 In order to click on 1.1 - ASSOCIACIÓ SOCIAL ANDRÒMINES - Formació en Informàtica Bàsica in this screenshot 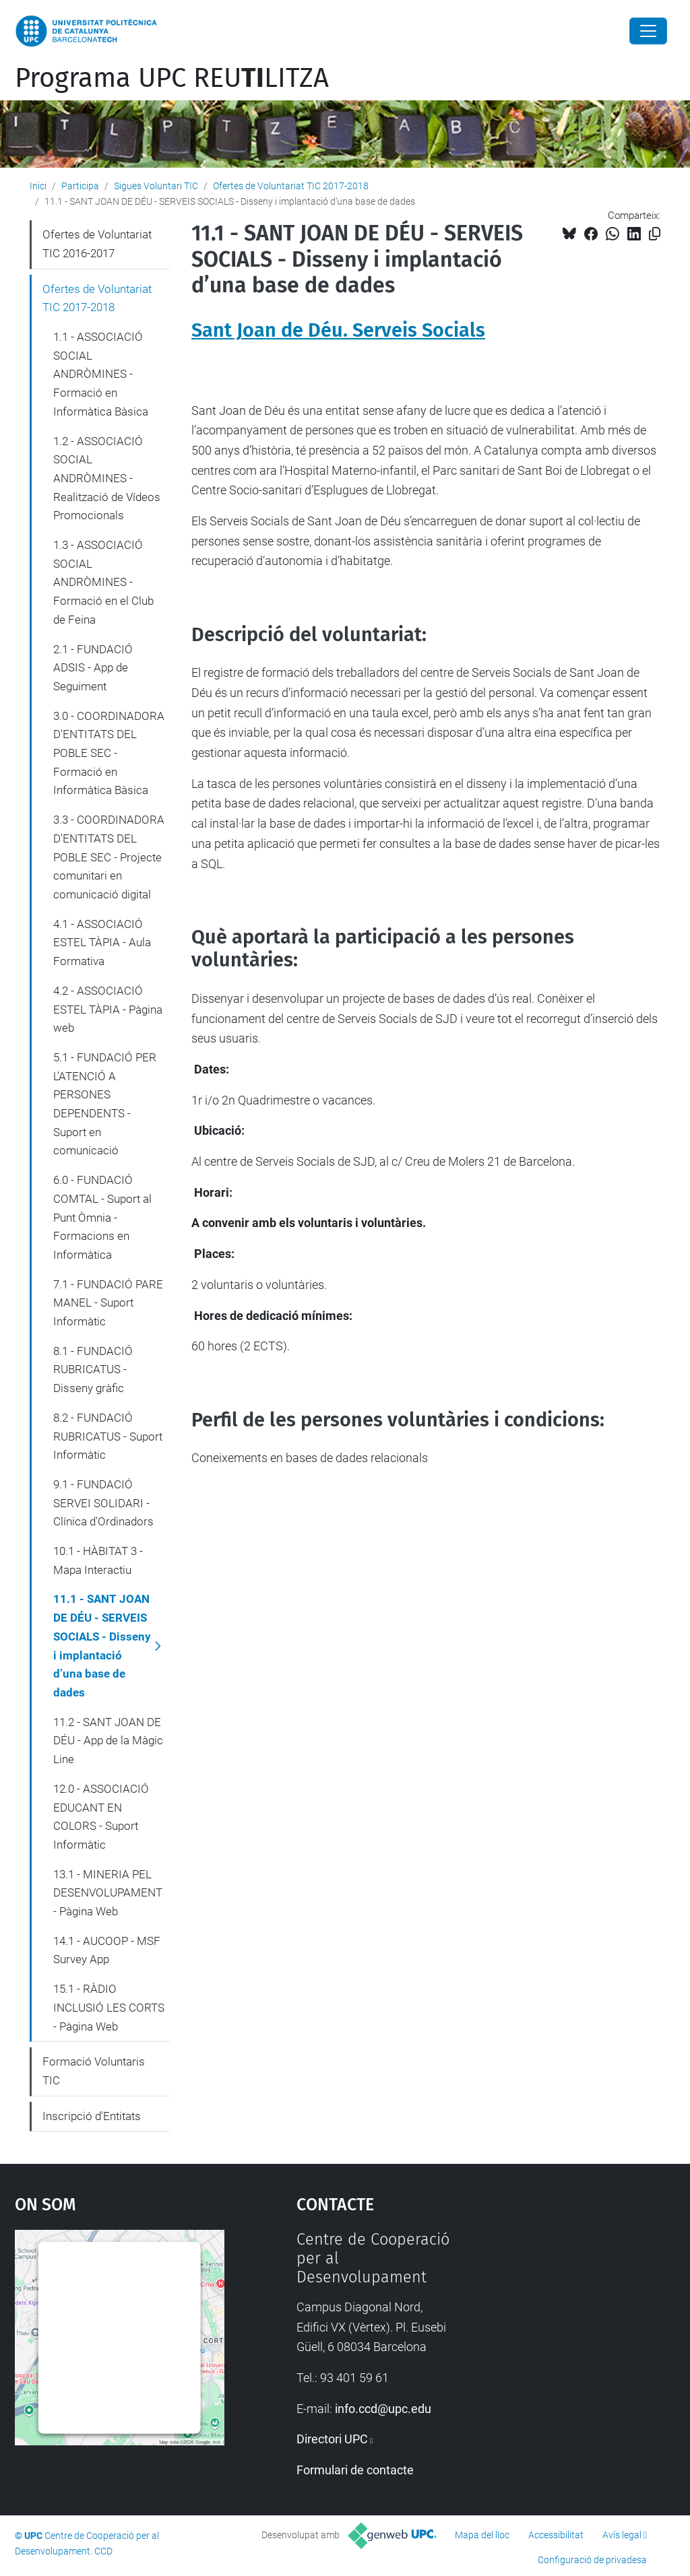, I will do `click(100, 374)`.